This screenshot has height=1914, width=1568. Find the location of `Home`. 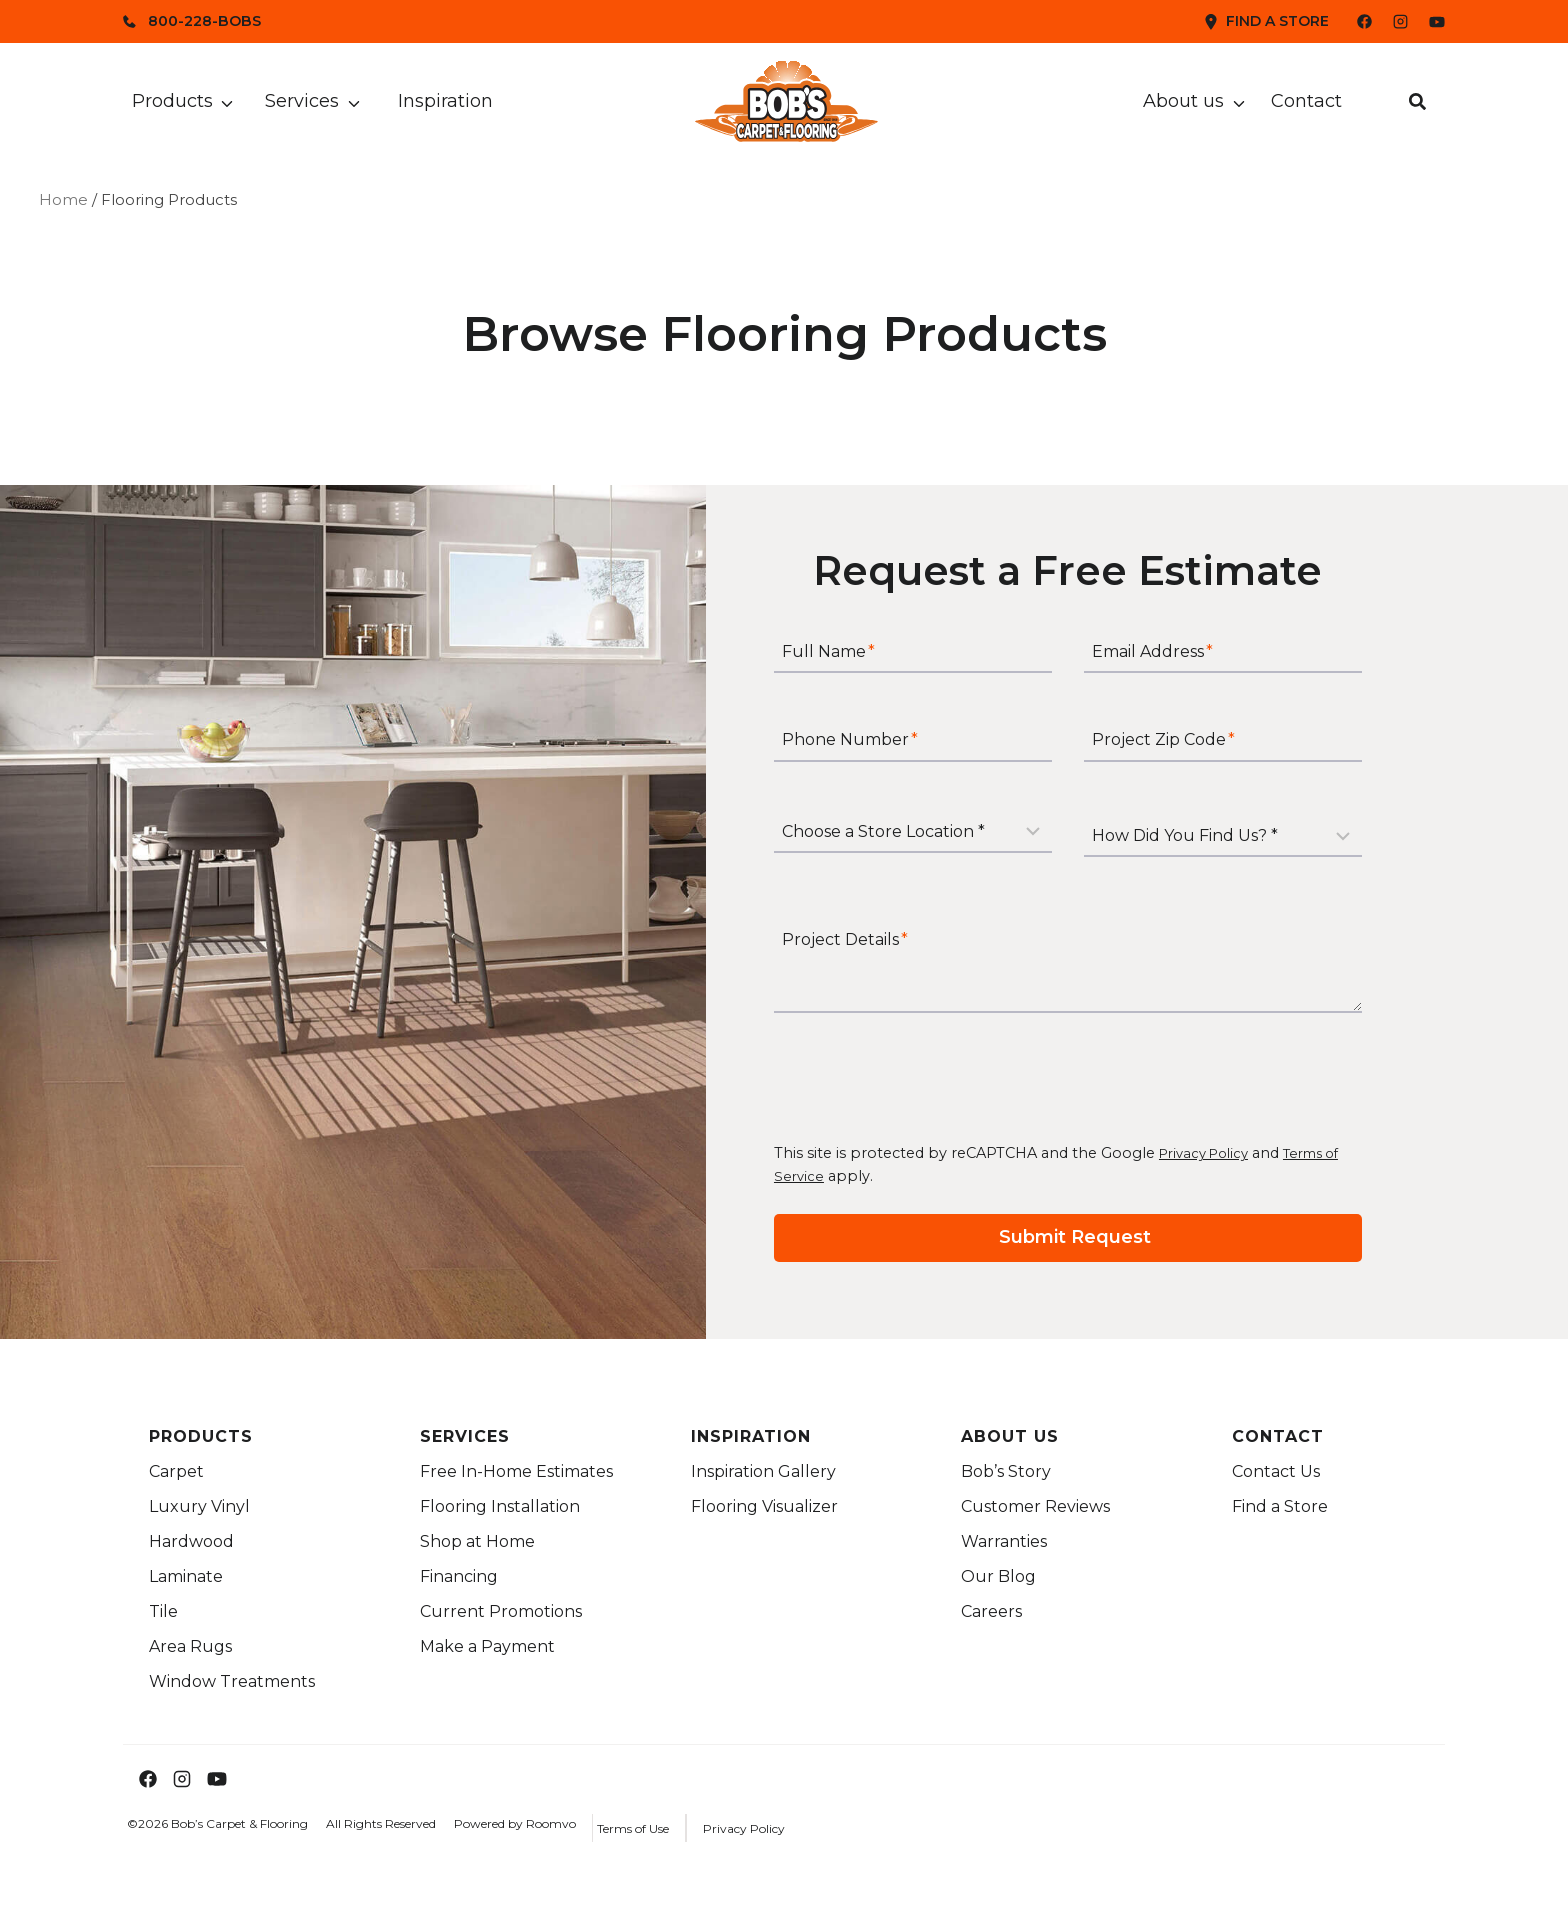

Home is located at coordinates (63, 199).